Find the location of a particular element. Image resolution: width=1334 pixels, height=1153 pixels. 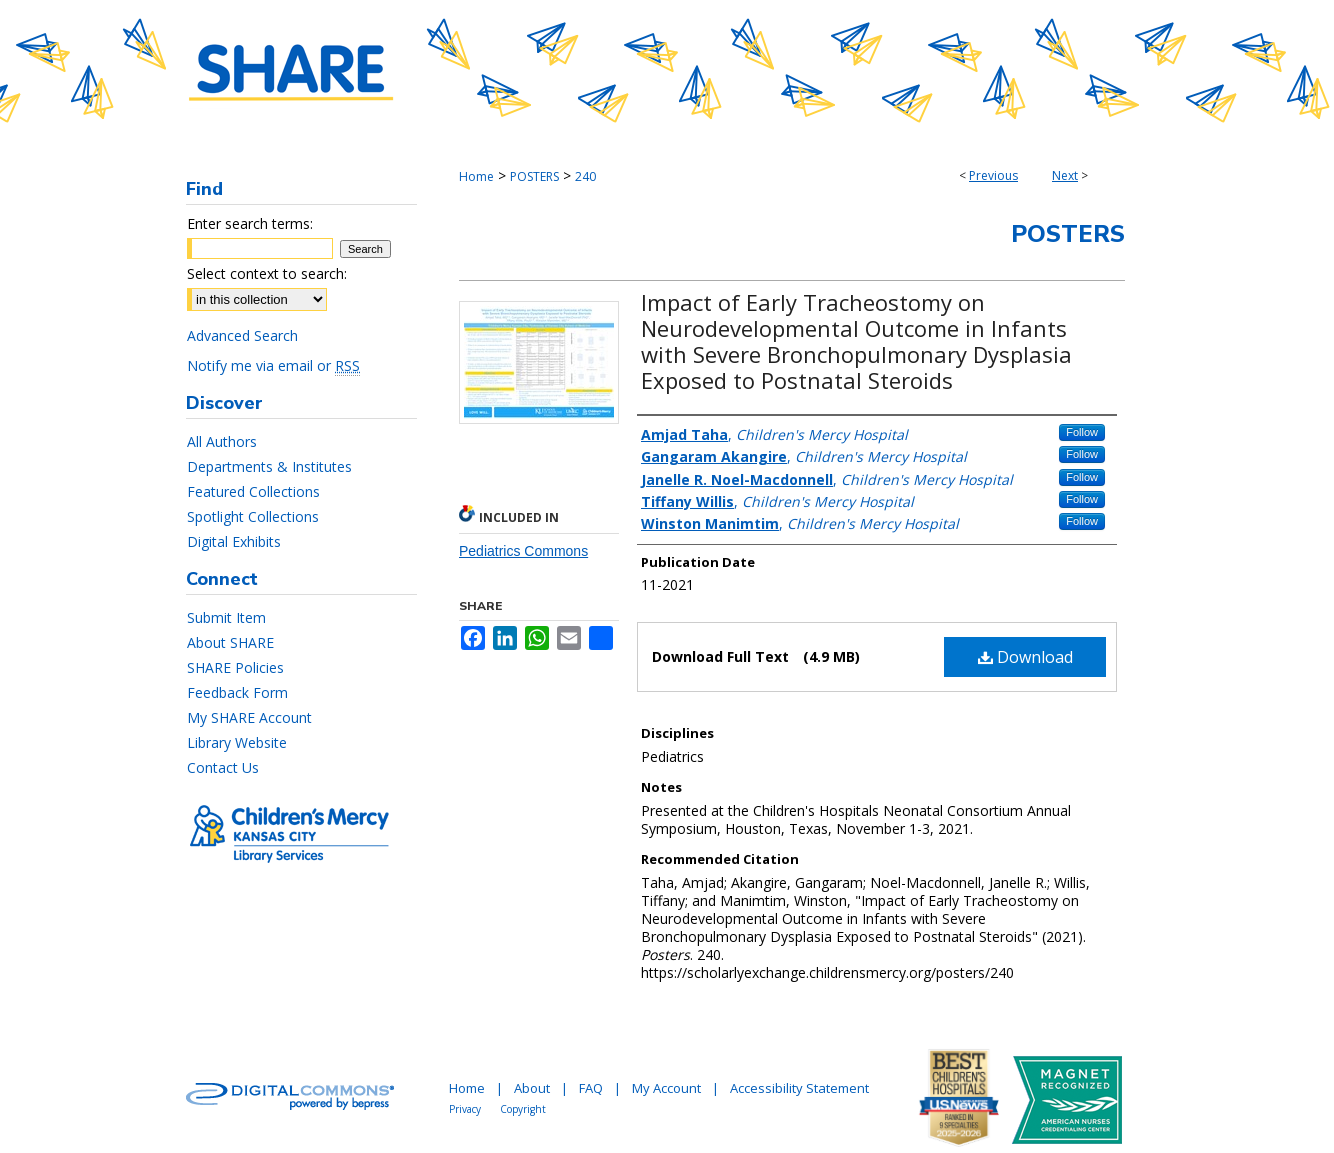

Posters is located at coordinates (1068, 234).